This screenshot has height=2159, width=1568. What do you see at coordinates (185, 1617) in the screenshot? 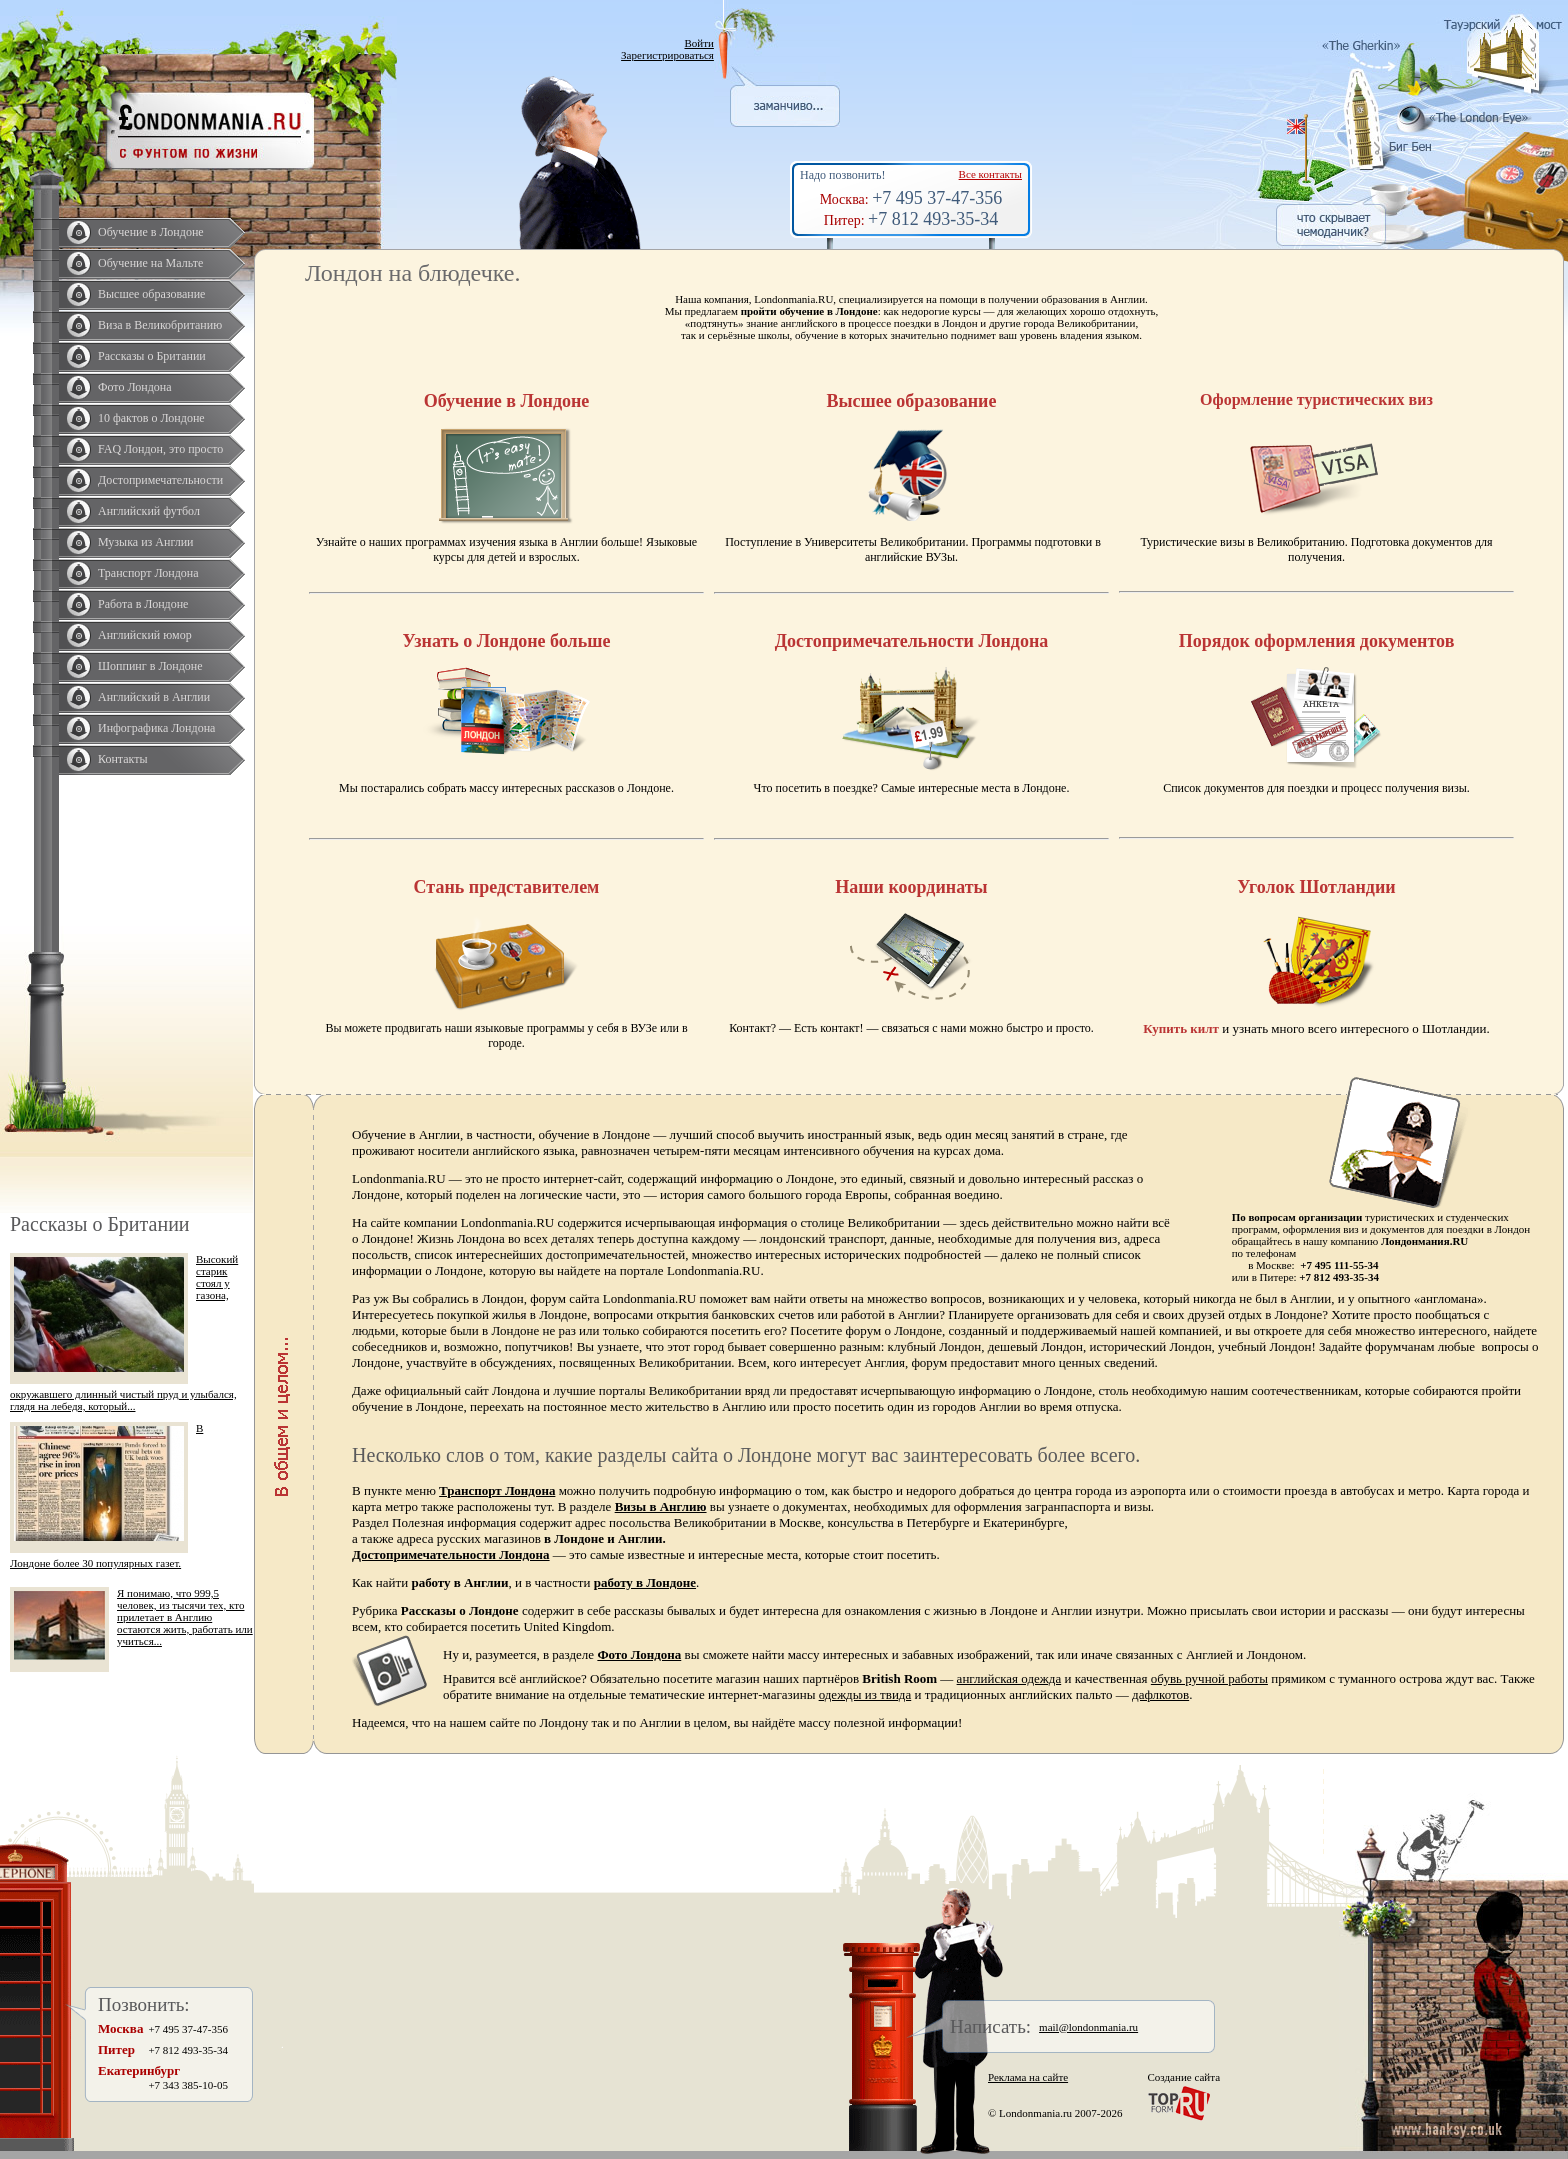
I see `Я понимаю, что 999,5 человек, из тысячи тех, кто прилетает в Англию остаются жить, работать или учиться...` at bounding box center [185, 1617].